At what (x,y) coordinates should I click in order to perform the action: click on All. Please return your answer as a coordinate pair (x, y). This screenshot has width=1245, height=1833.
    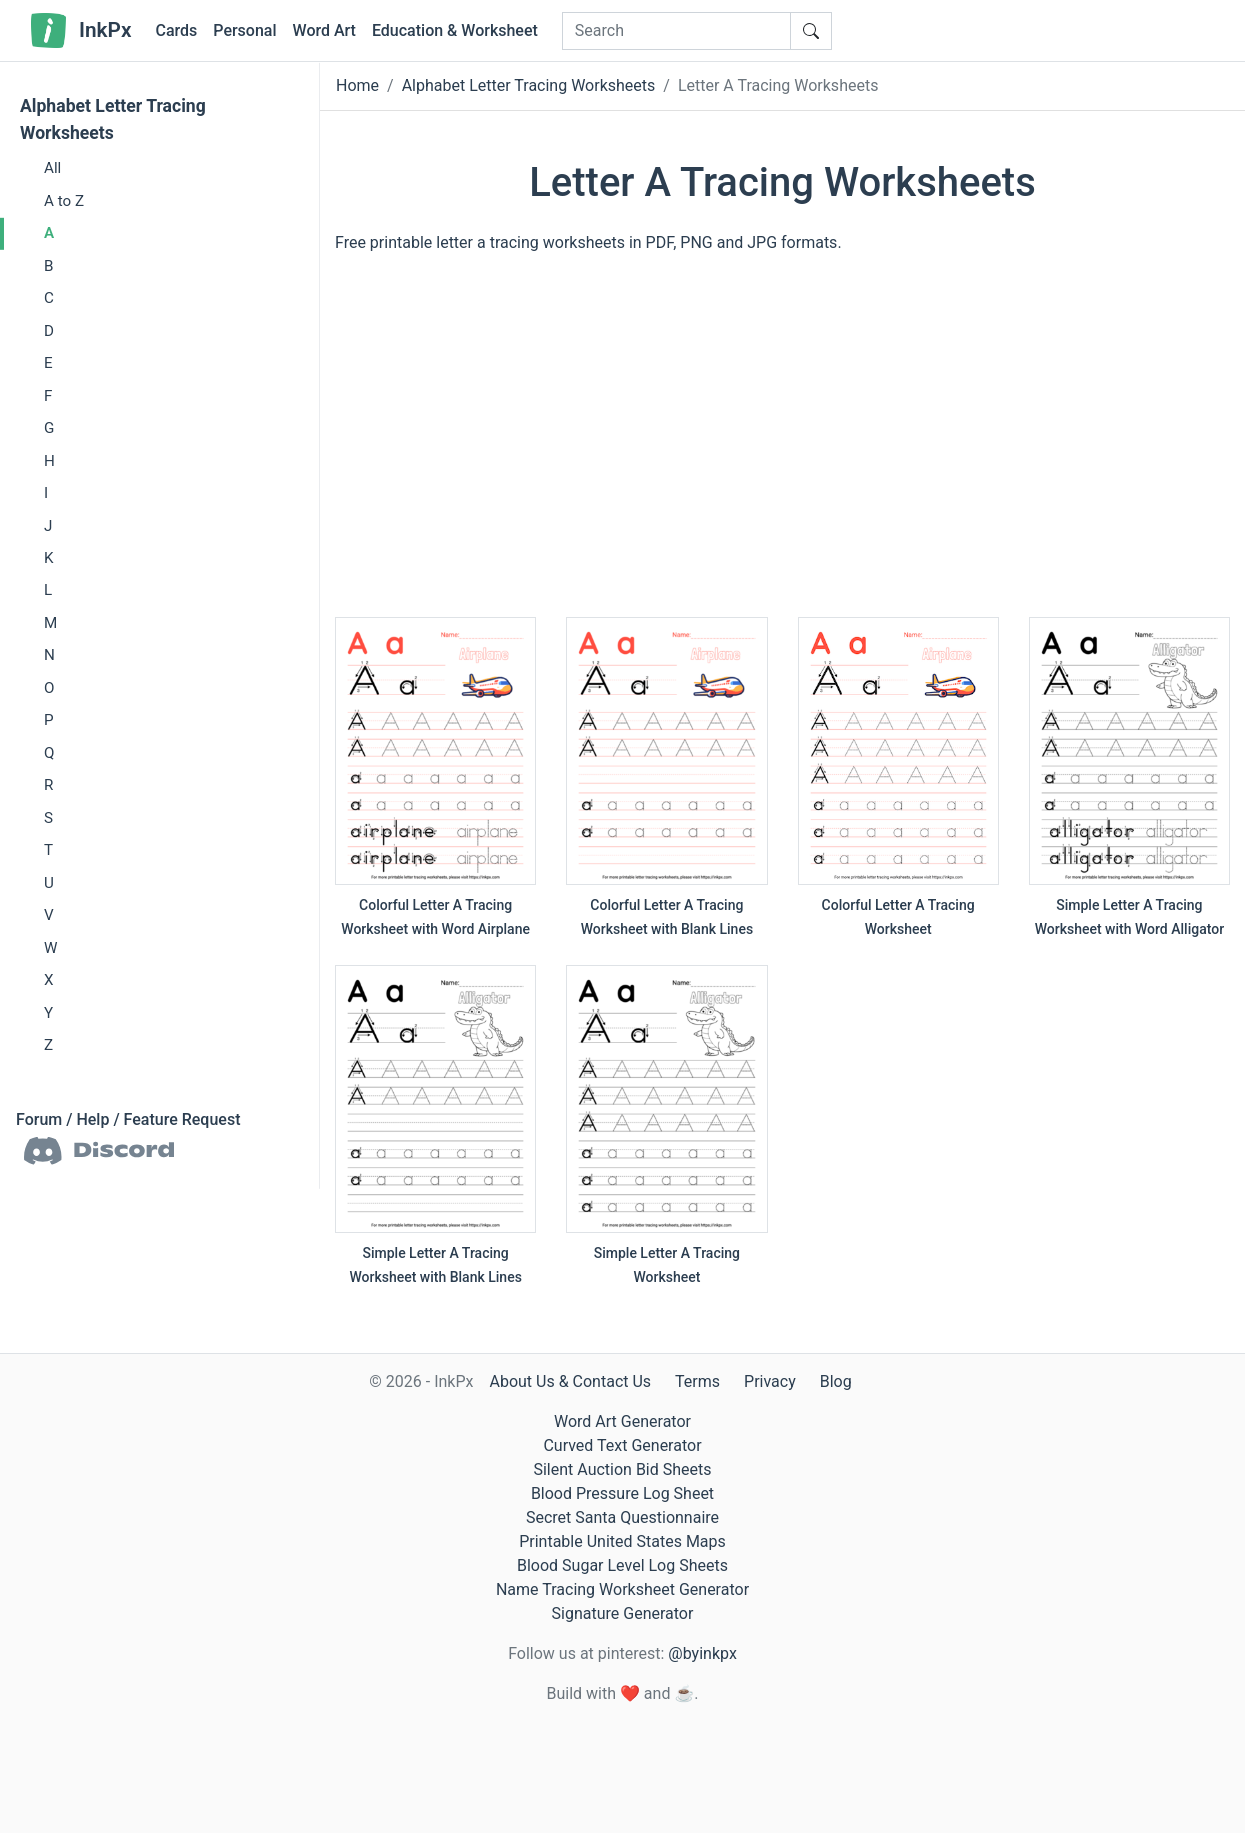
    Looking at the image, I should click on (52, 168).